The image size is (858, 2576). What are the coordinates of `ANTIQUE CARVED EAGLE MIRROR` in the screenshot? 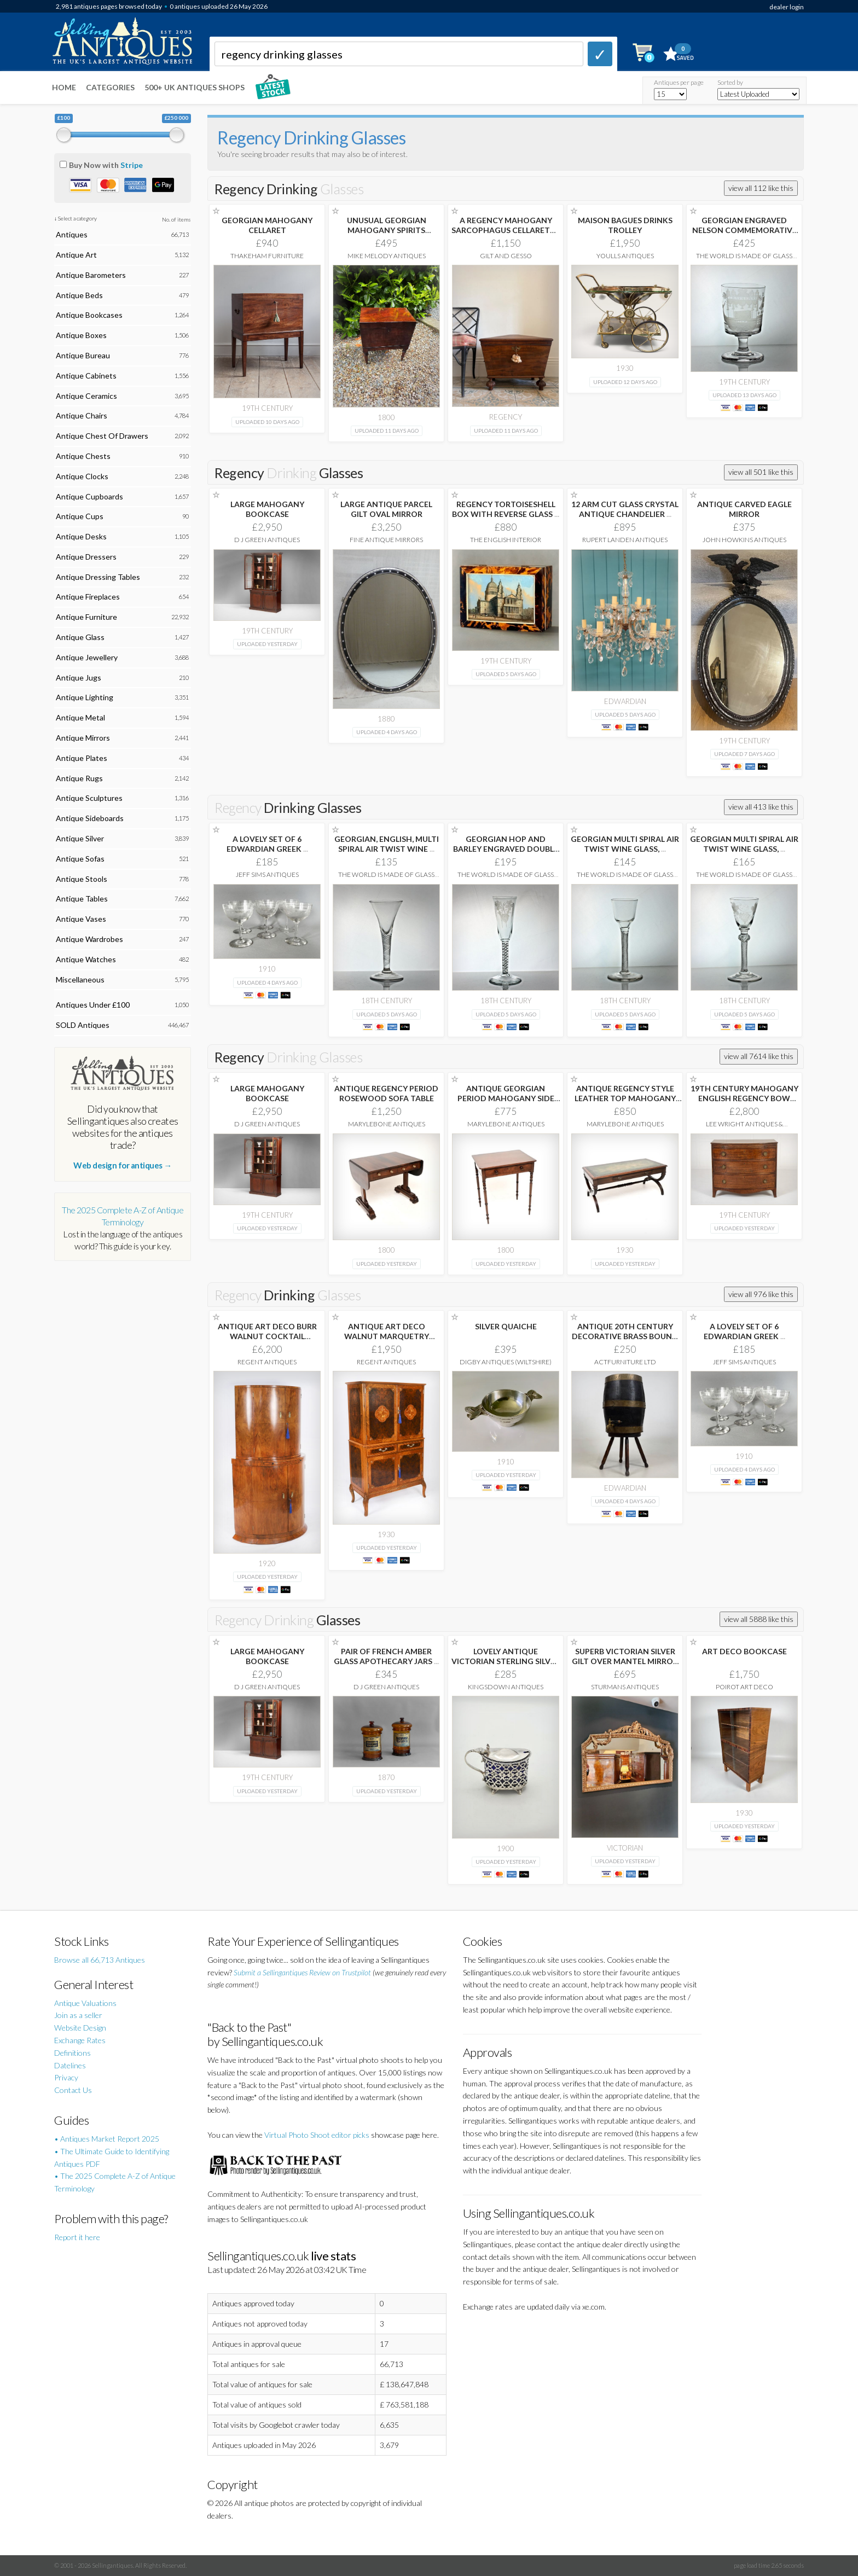 It's located at (744, 509).